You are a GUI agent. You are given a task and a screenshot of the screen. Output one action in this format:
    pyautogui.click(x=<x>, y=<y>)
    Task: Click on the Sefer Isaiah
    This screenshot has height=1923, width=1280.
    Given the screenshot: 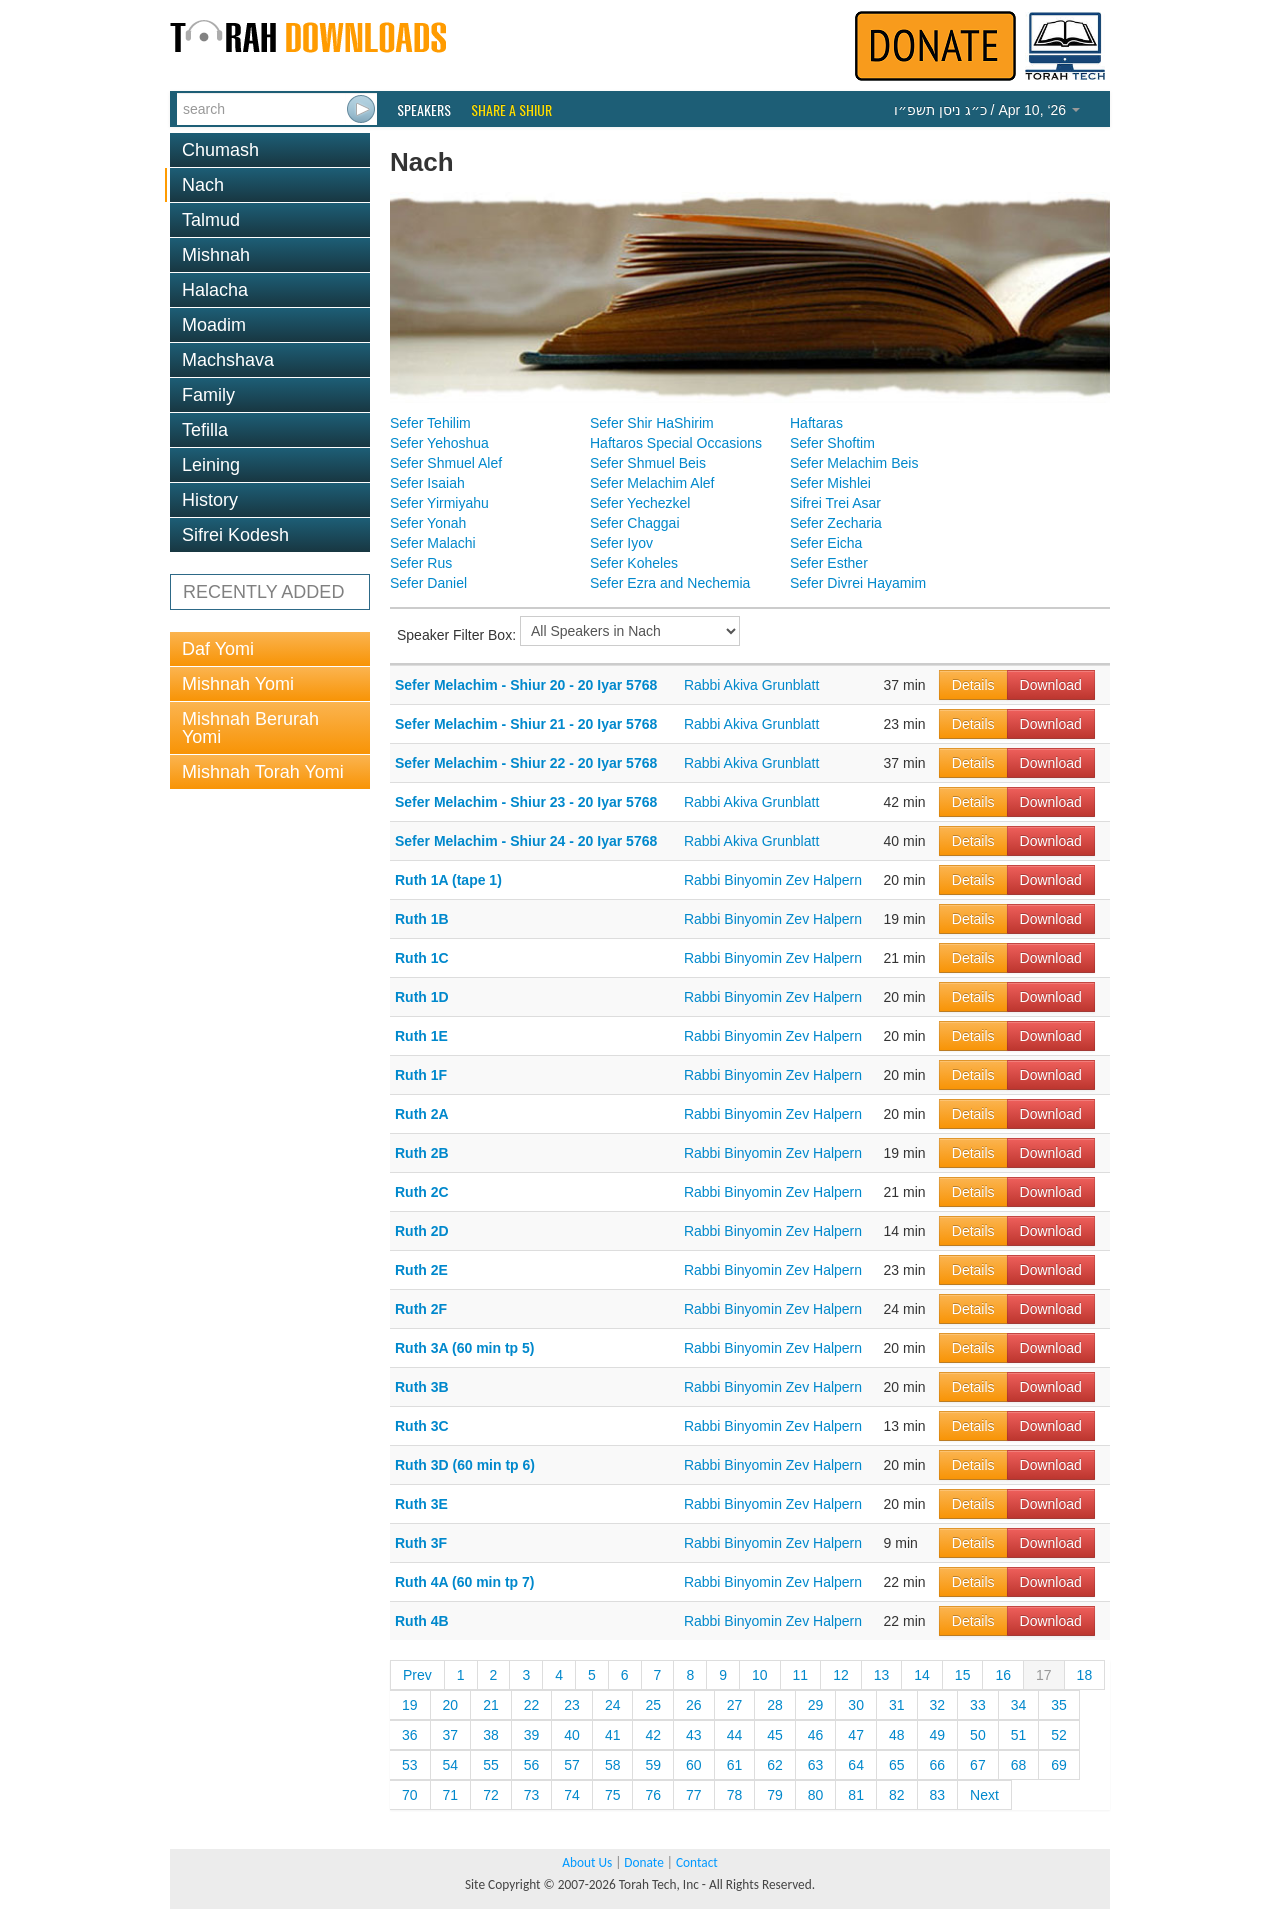 What is the action you would take?
    pyautogui.click(x=427, y=483)
    